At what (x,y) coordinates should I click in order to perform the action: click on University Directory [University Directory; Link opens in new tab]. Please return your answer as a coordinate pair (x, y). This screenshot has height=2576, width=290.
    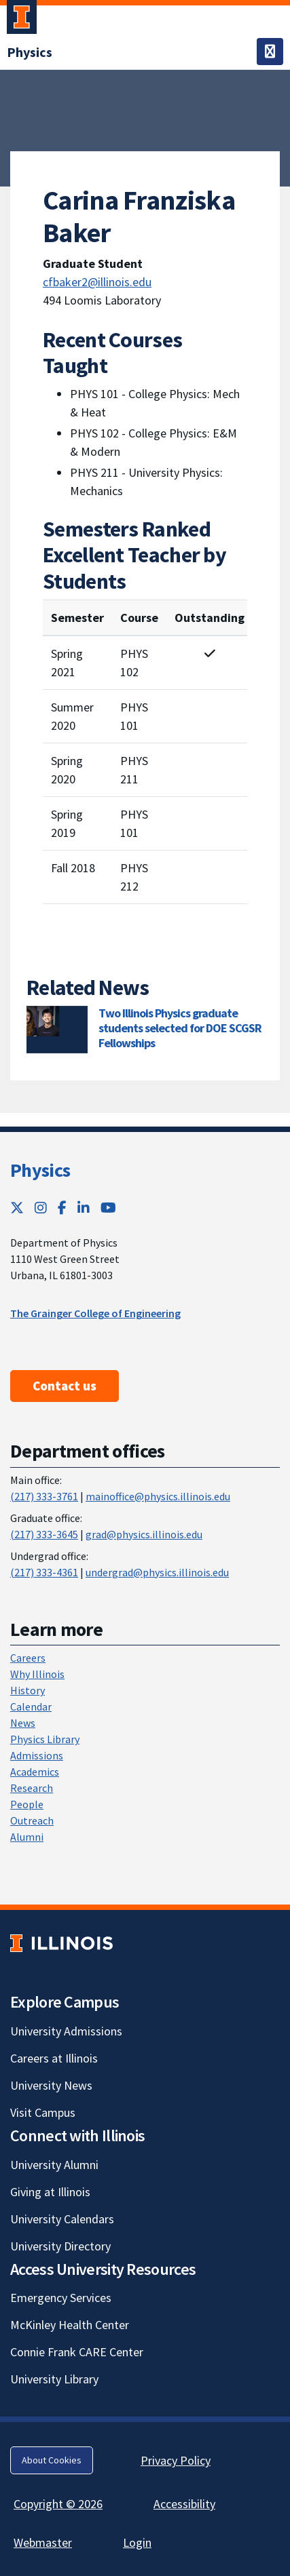
    Looking at the image, I should click on (60, 2246).